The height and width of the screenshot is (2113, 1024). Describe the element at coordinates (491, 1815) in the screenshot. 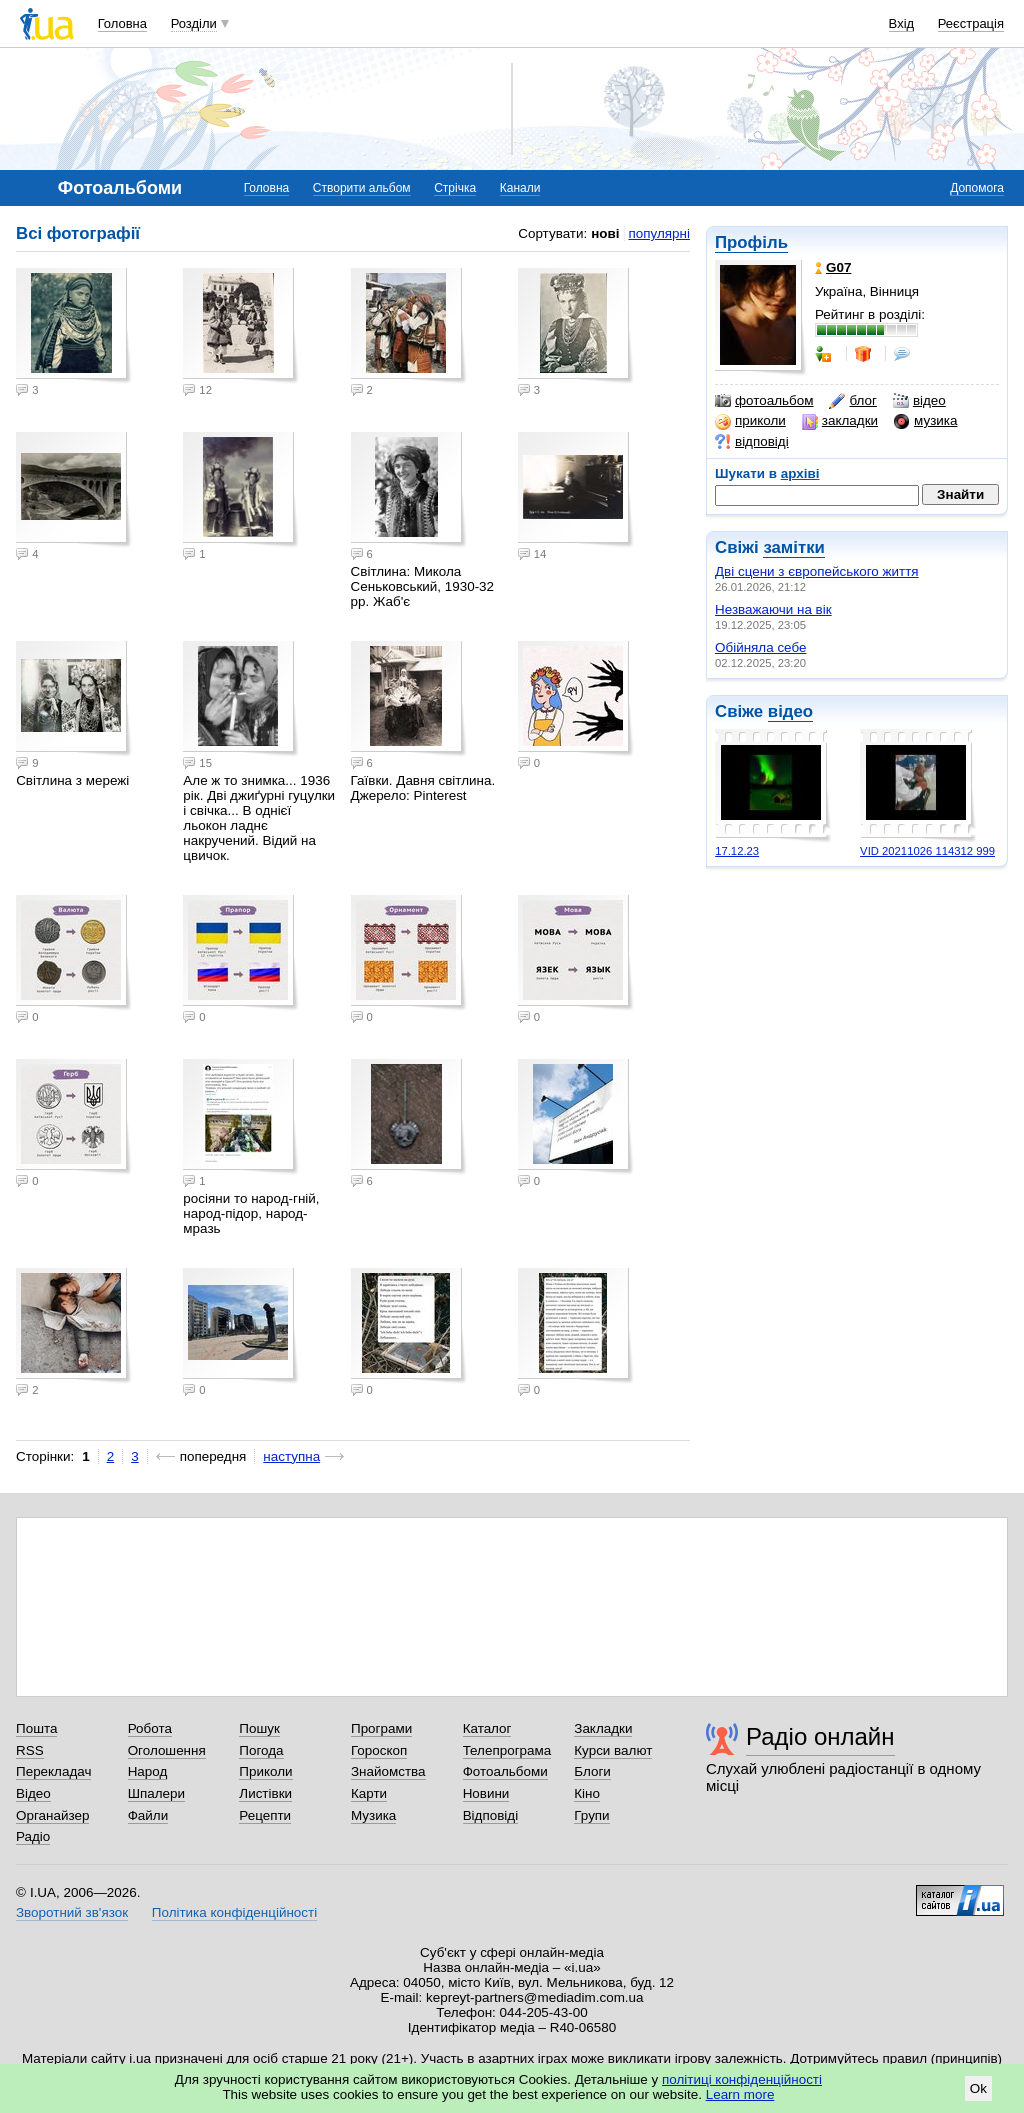

I see `Відповіді` at that location.